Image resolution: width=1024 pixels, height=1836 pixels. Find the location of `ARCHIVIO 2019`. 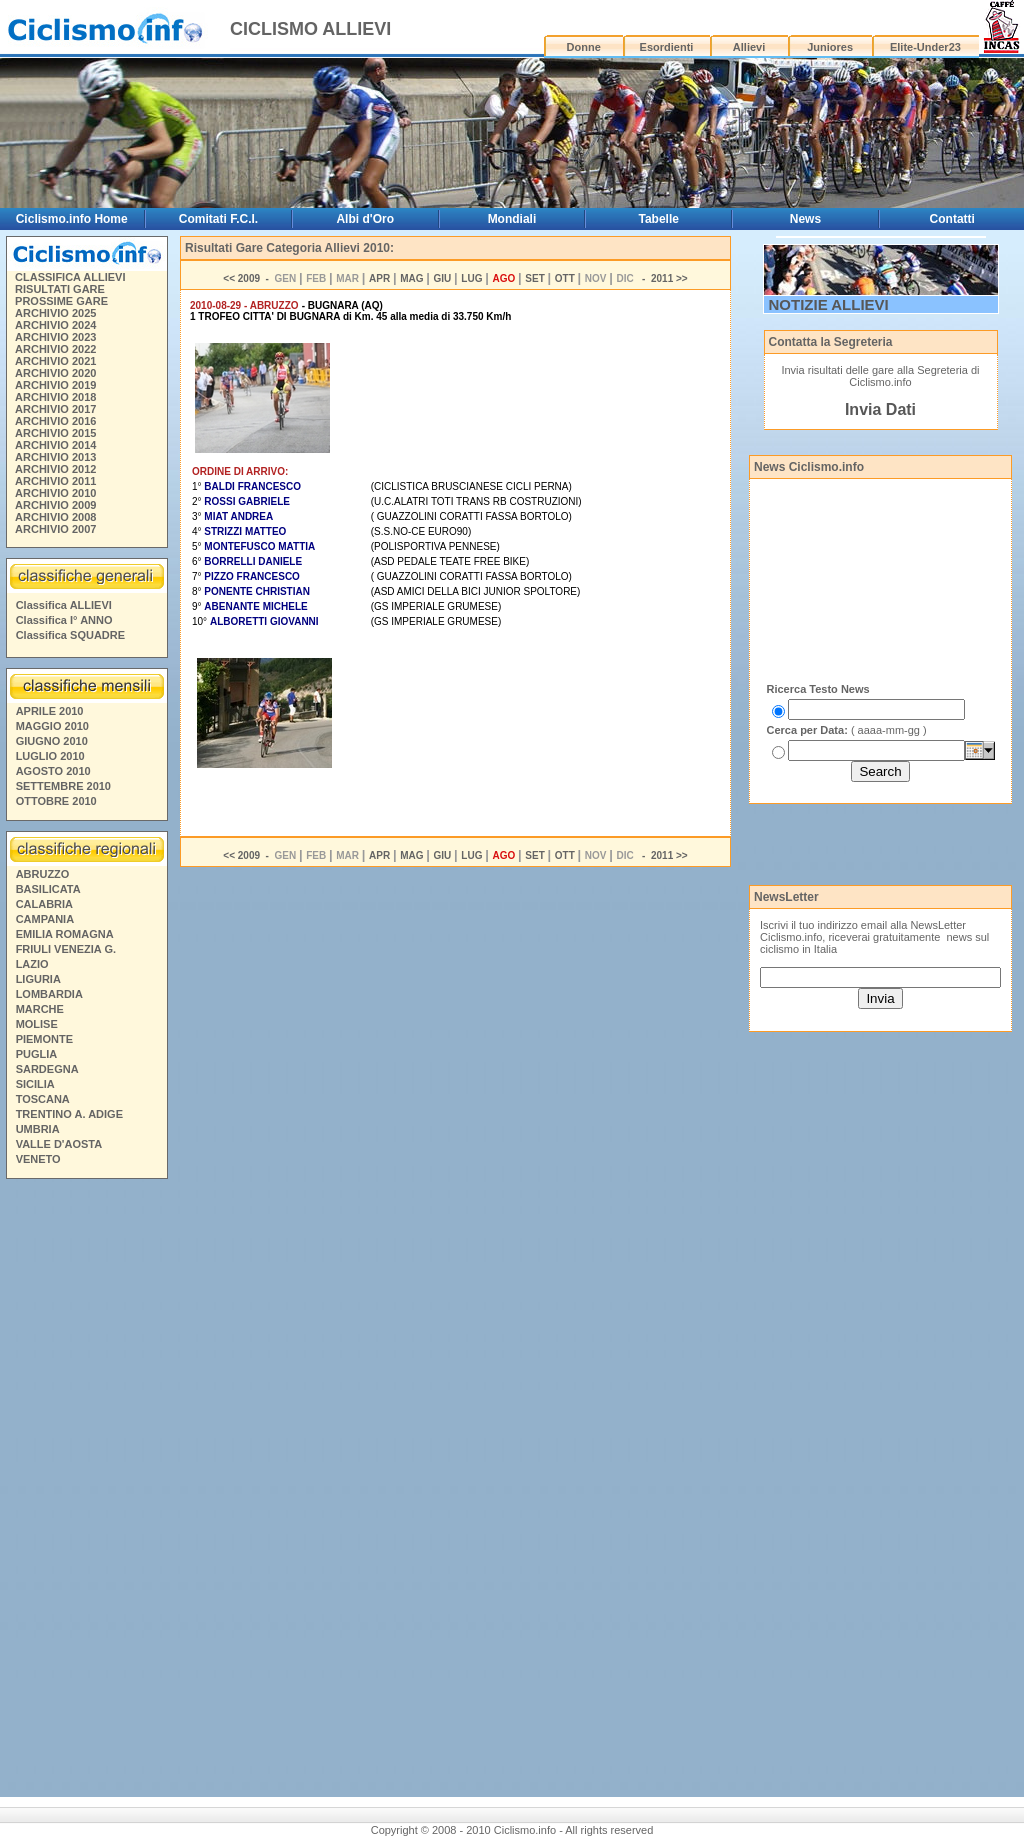

ARCHIVIO 2019 is located at coordinates (55, 385).